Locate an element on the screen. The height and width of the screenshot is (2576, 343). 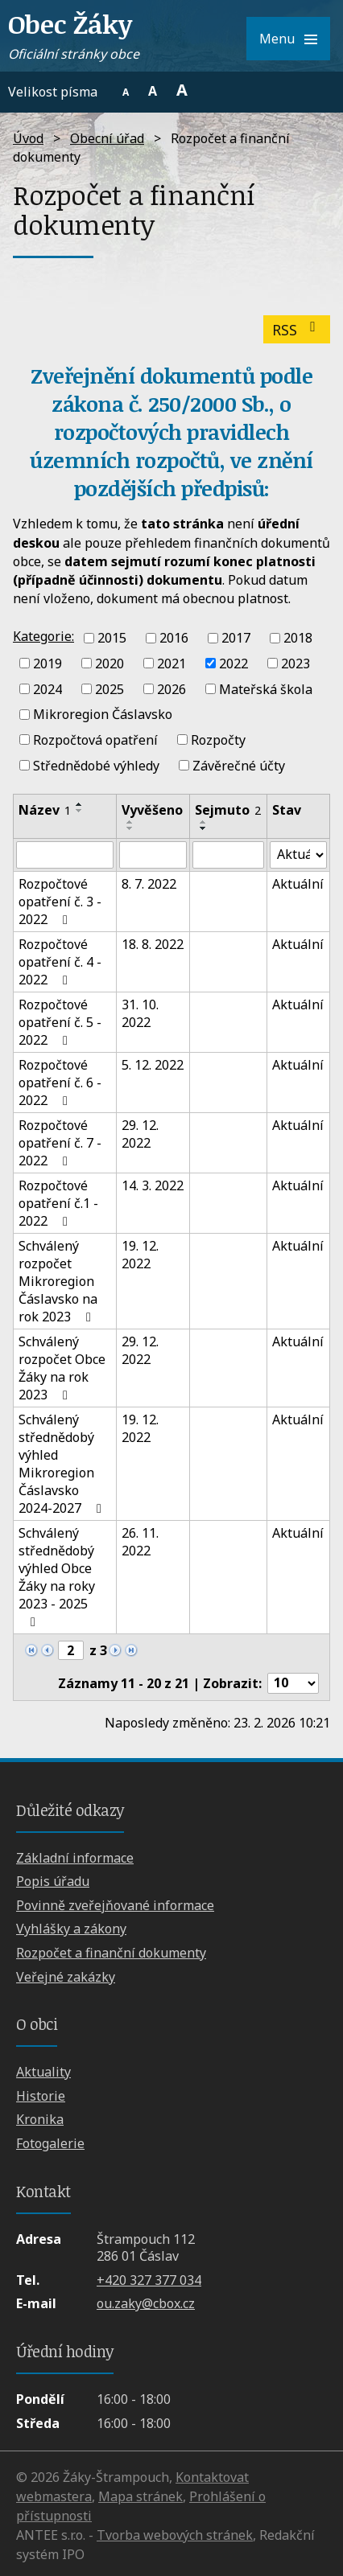
Tvorba webových stránek is located at coordinates (175, 2535).